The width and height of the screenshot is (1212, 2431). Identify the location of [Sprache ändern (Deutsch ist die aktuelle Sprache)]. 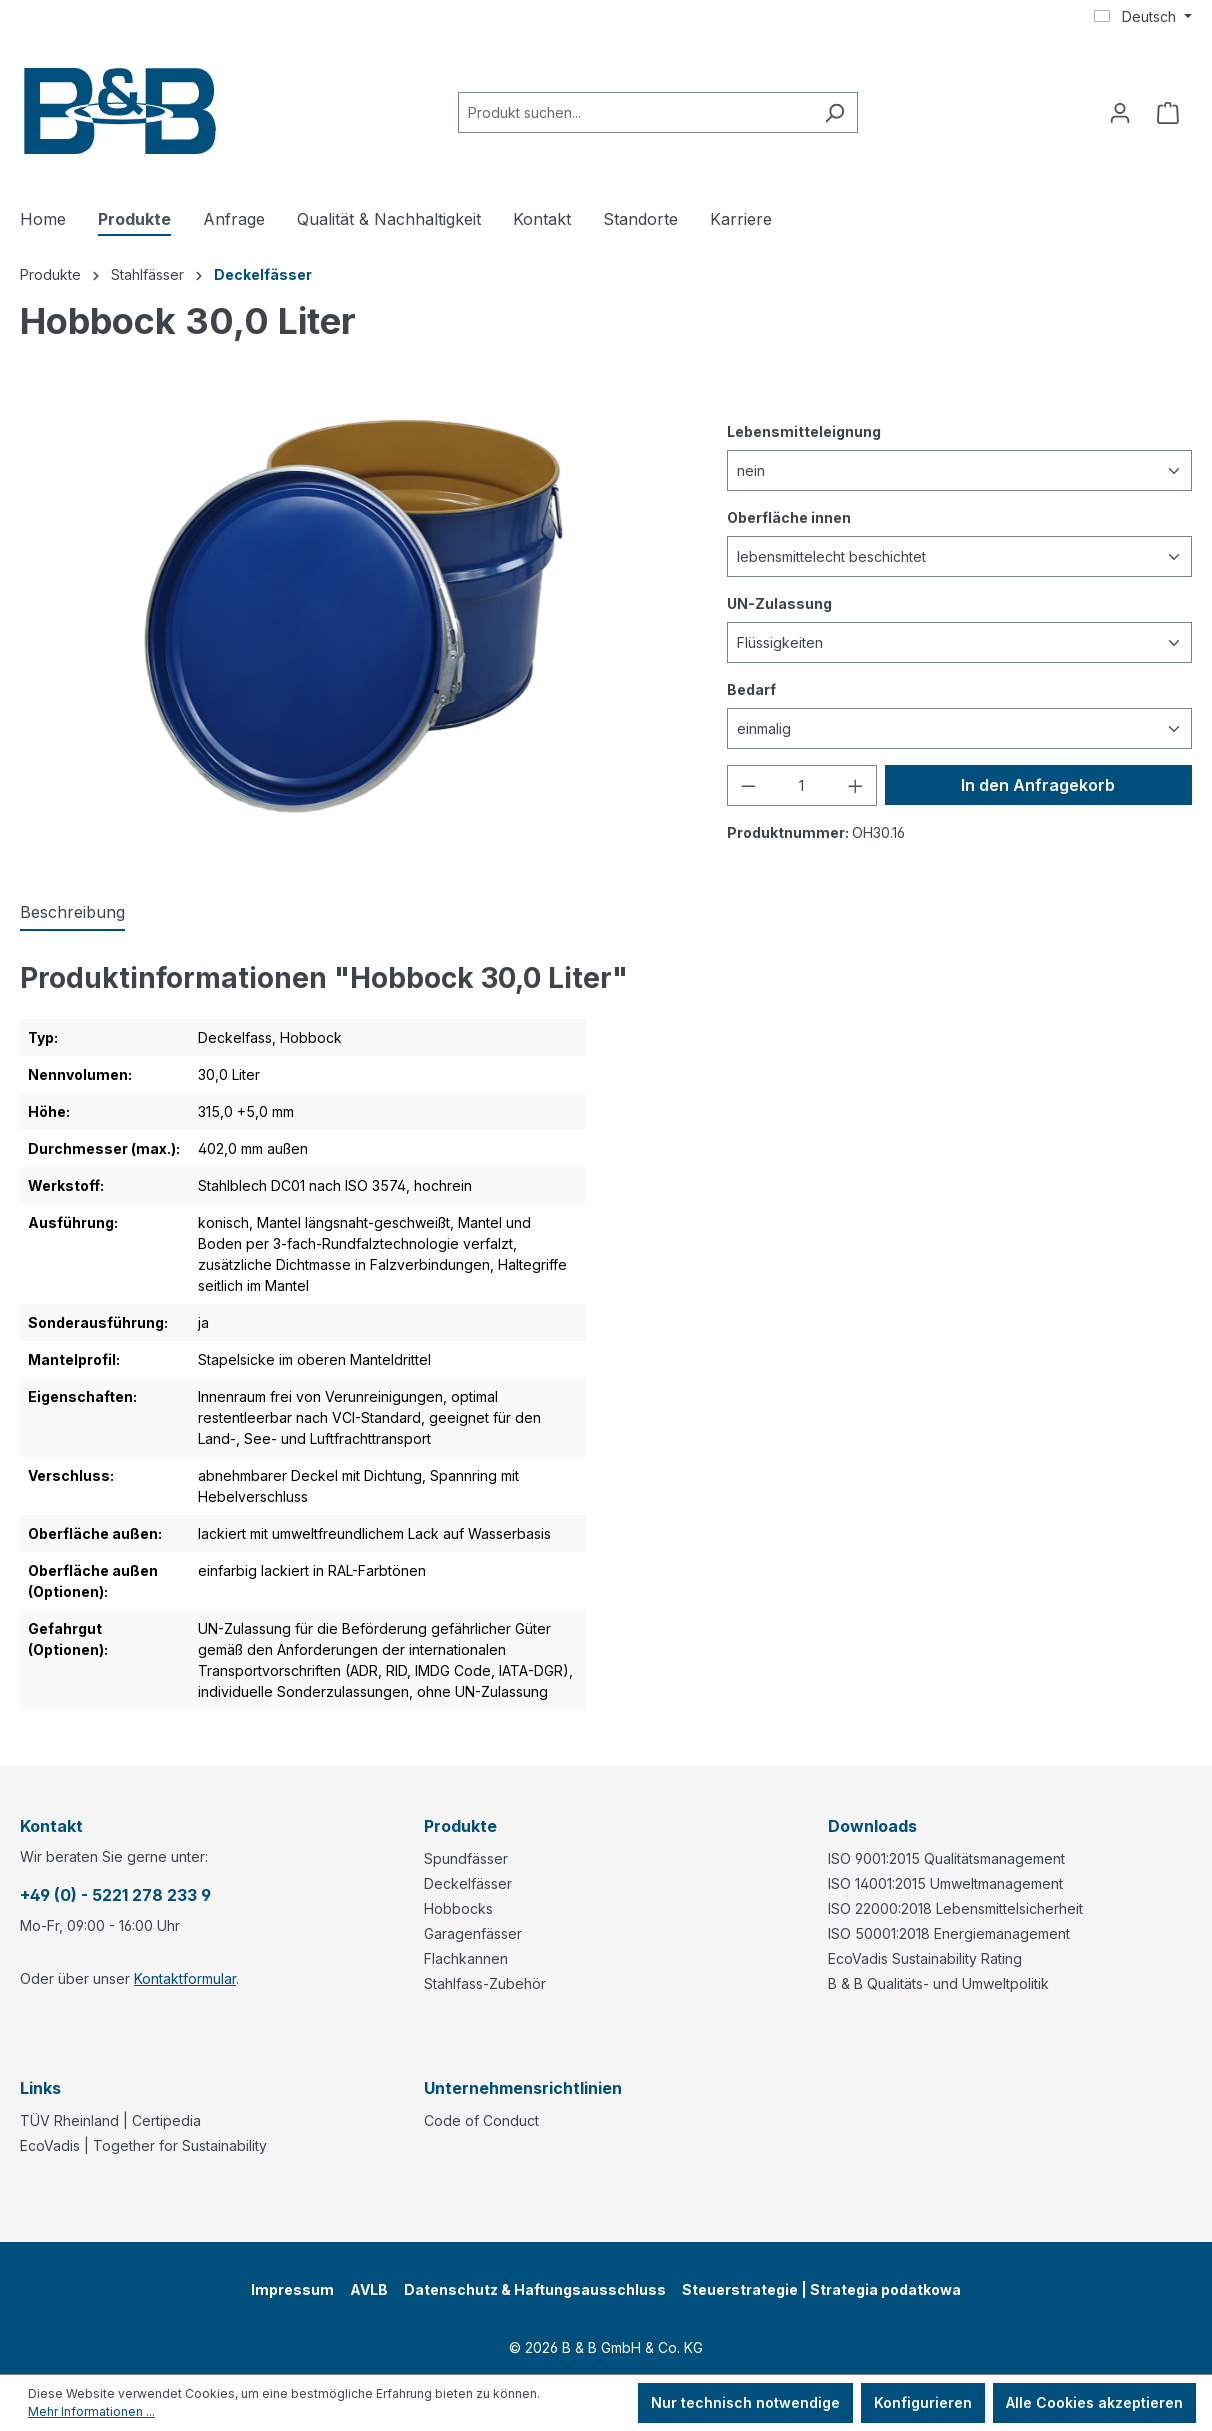
(1143, 17).